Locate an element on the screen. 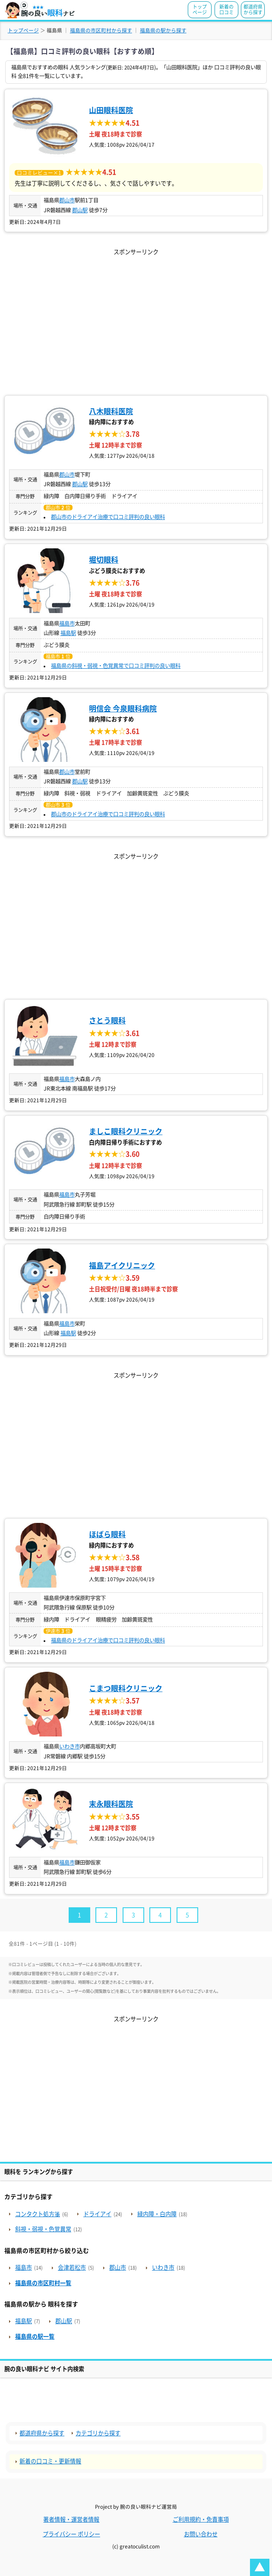  いわき市 is located at coordinates (69, 1746).